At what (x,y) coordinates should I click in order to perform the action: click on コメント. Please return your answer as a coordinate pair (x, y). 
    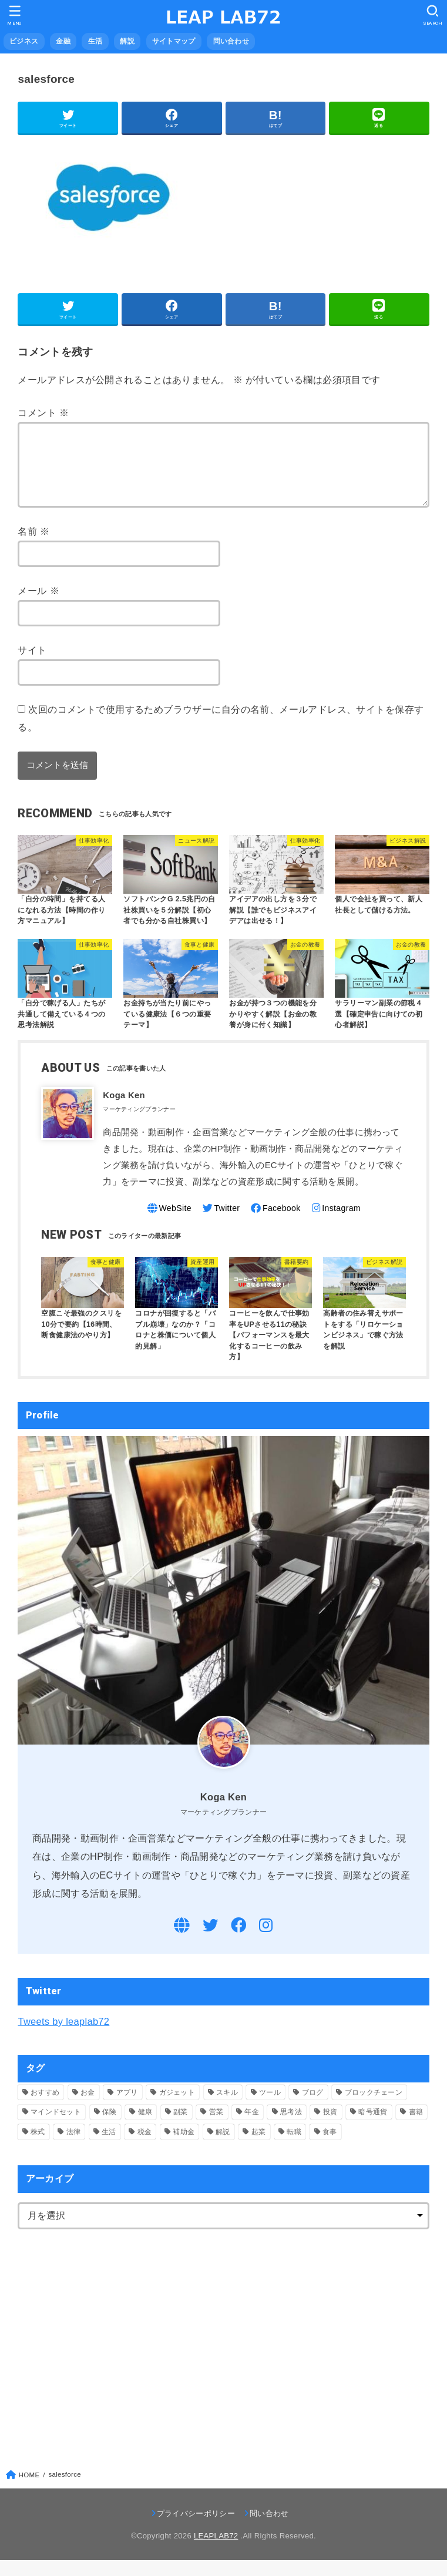
    Looking at the image, I should click on (43, 412).